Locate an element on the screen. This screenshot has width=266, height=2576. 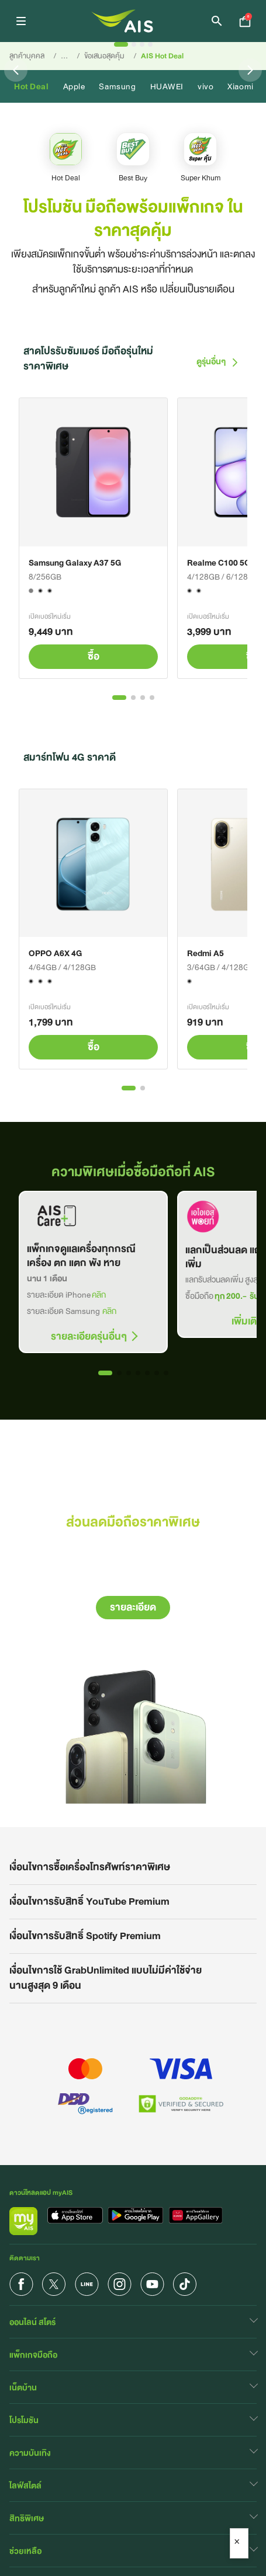
[Slide 1] is located at coordinates (121, 44).